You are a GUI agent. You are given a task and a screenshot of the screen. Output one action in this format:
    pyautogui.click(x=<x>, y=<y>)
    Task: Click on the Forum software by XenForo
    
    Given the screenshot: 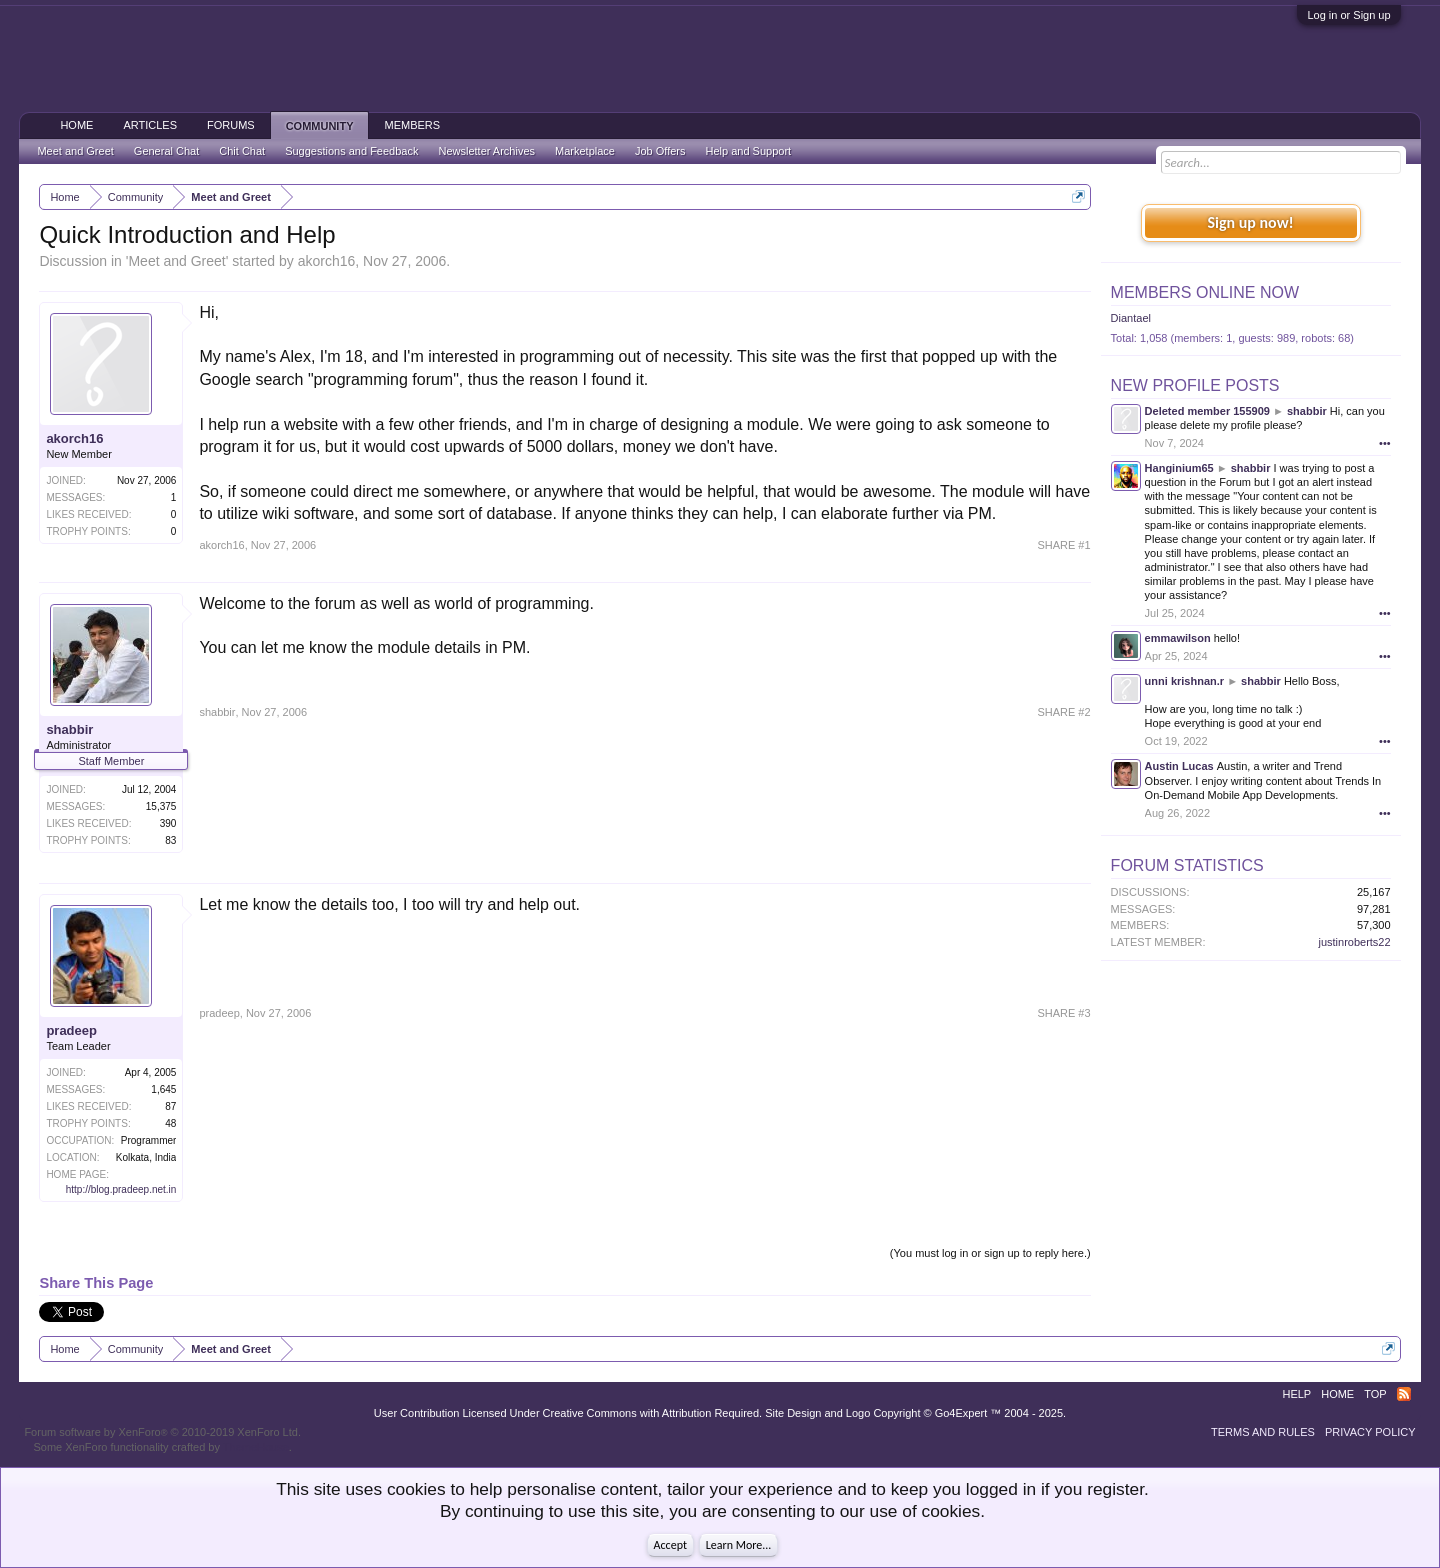 What is the action you would take?
    pyautogui.click(x=162, y=1432)
    